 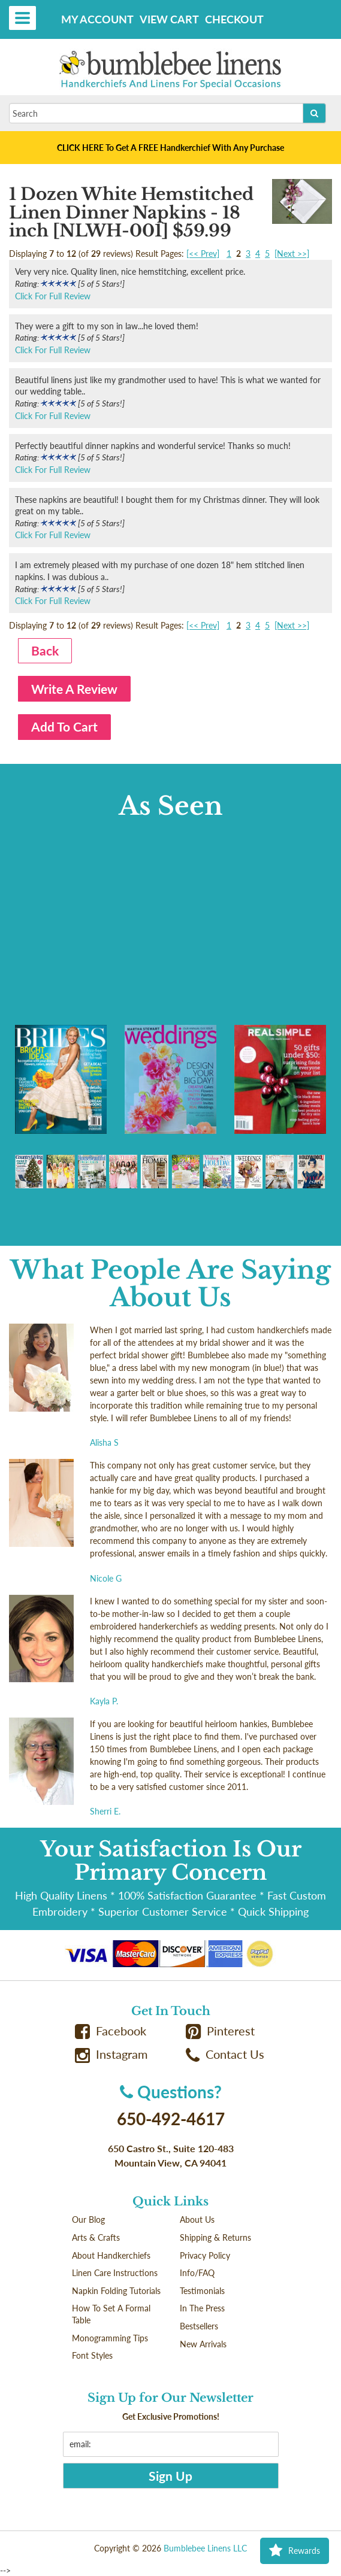 What do you see at coordinates (234, 19) in the screenshot?
I see `Checkout` at bounding box center [234, 19].